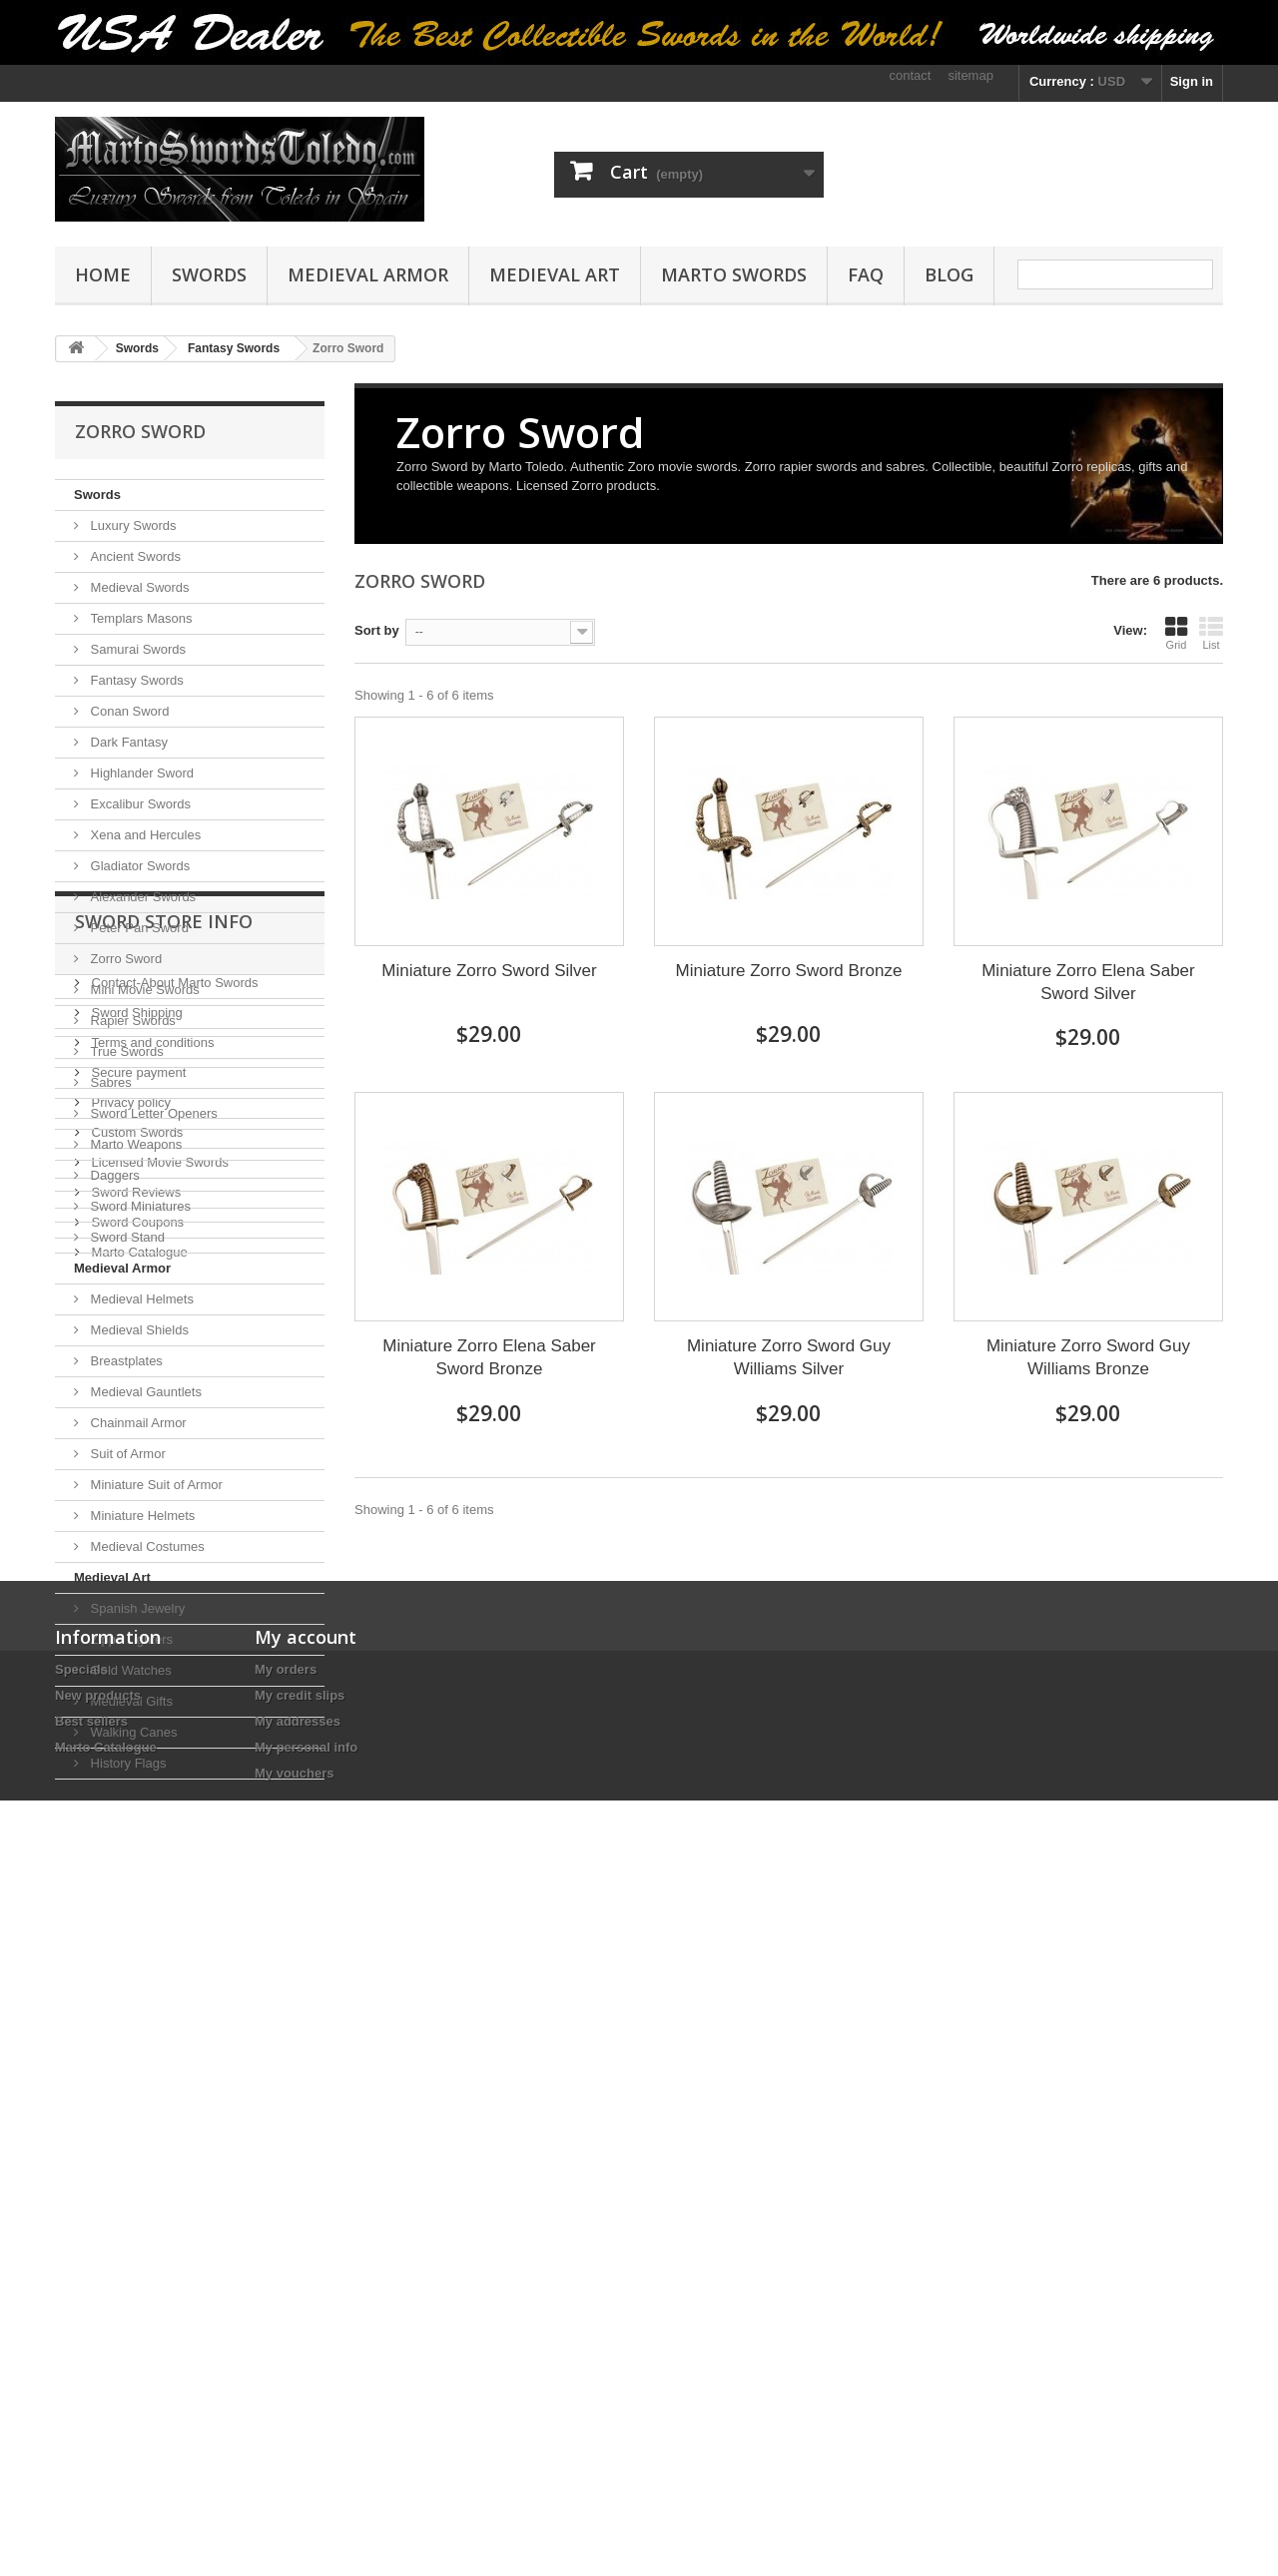  I want to click on Luxury Swords, so click(132, 525).